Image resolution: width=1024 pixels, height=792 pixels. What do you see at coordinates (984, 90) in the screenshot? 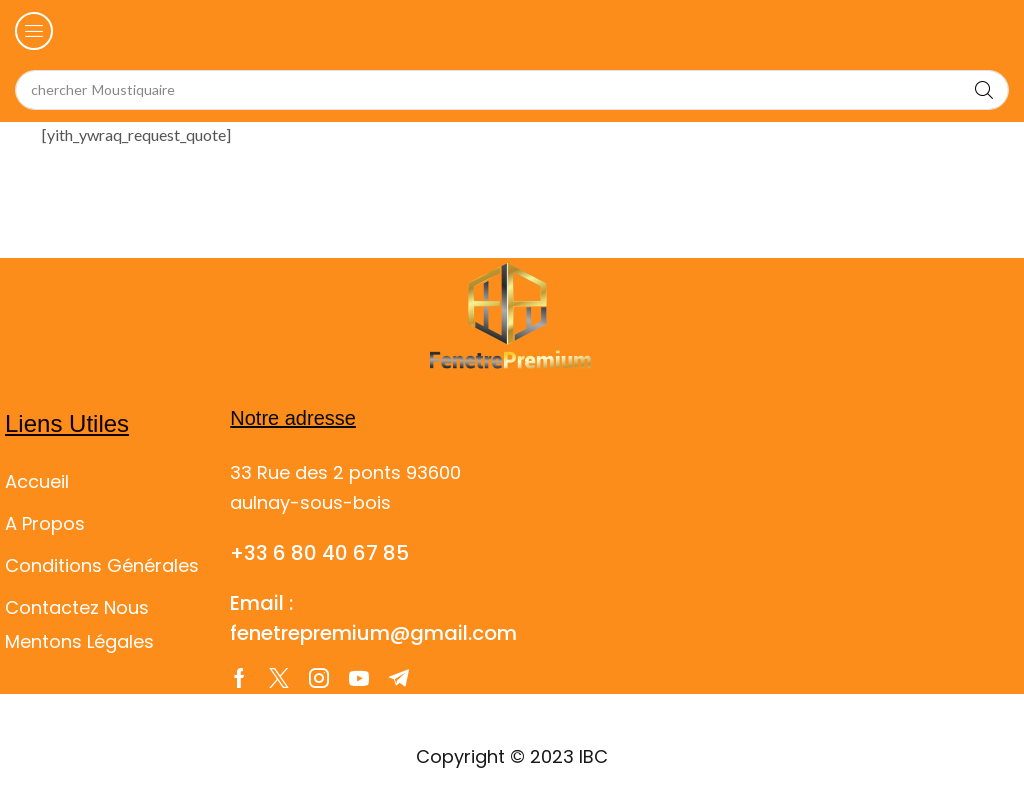
I see `[Search]` at bounding box center [984, 90].